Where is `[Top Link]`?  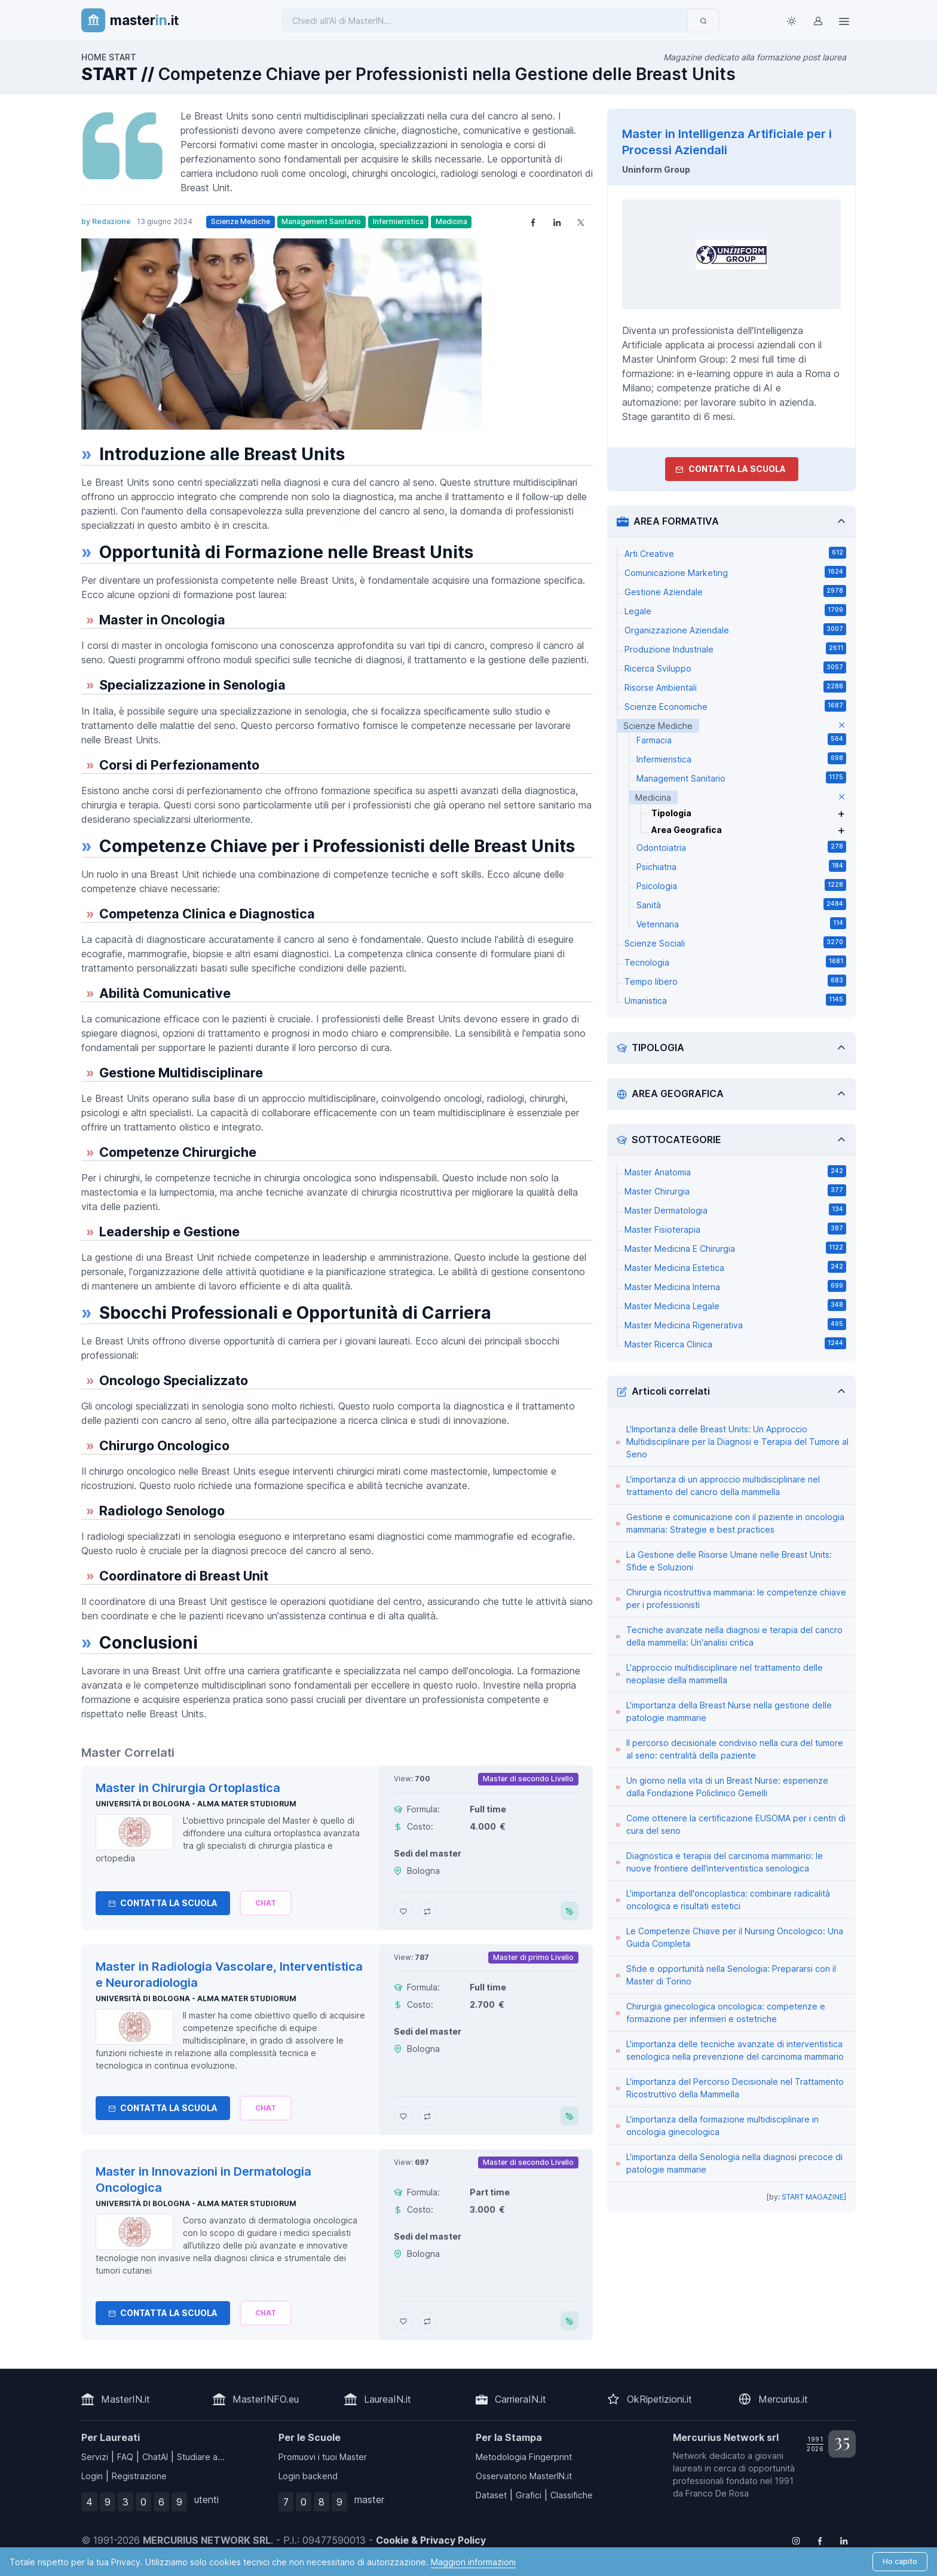 [Top Link] is located at coordinates (844, 20).